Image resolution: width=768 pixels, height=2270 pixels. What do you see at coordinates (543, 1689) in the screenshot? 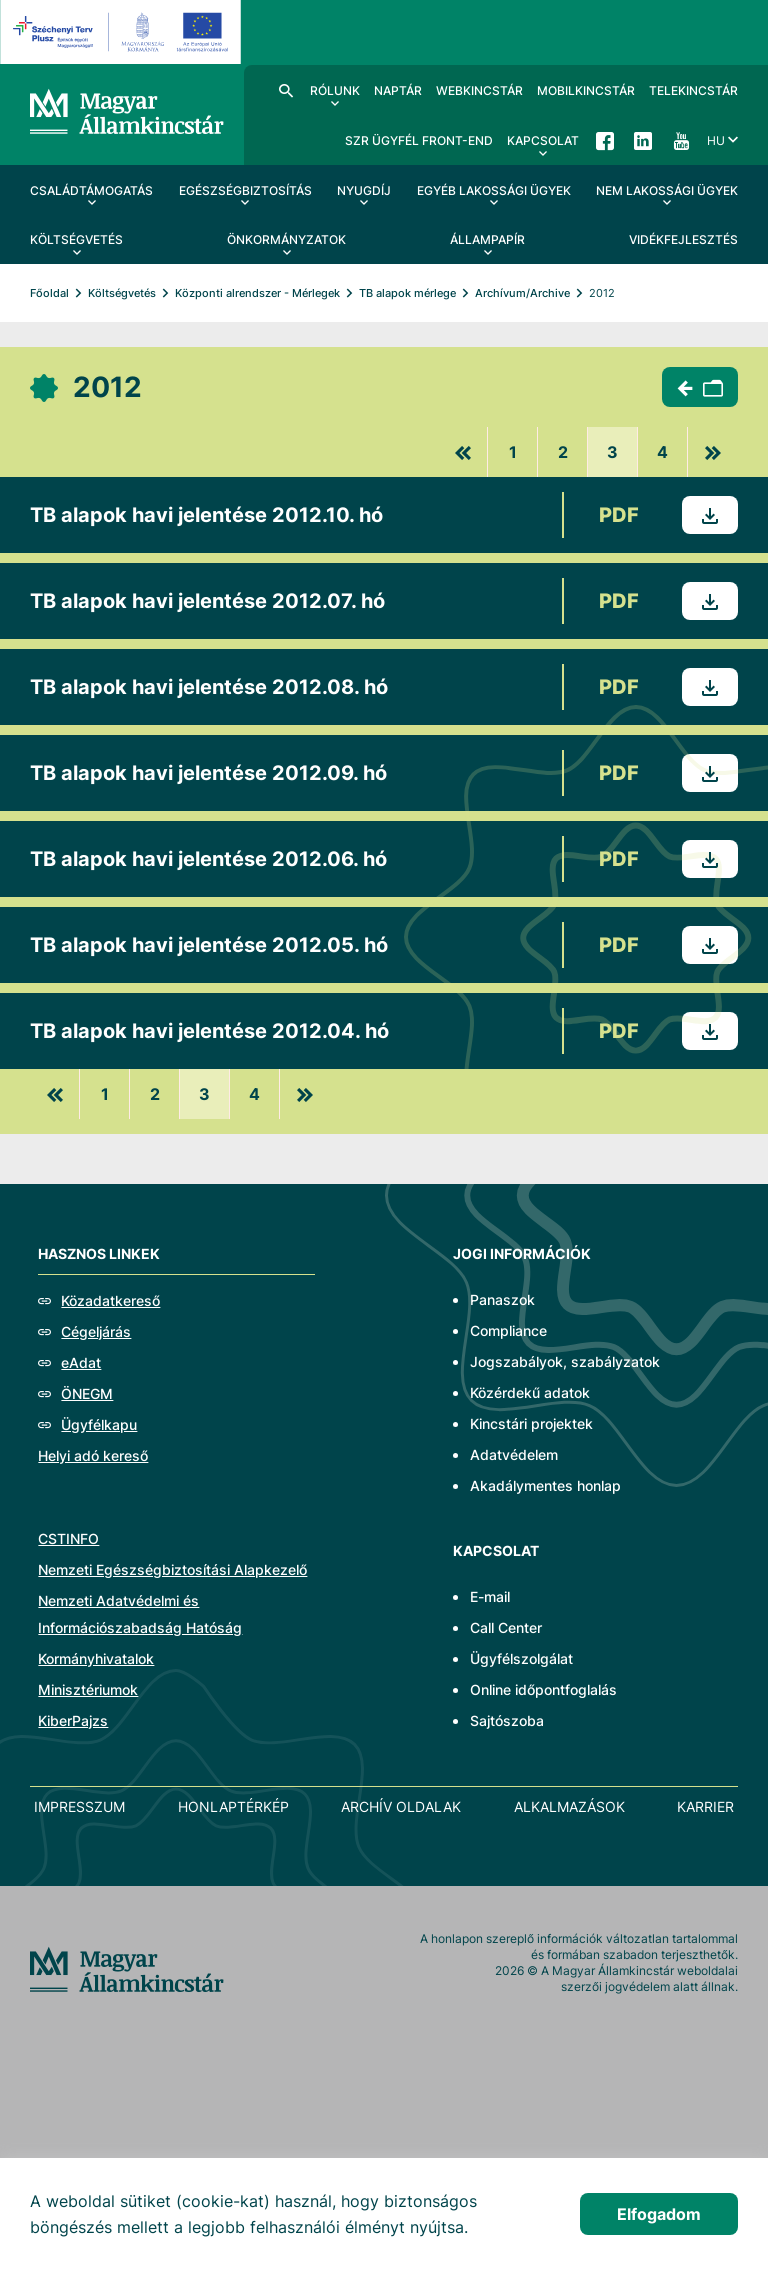
I see `Online időpontfoglalás` at bounding box center [543, 1689].